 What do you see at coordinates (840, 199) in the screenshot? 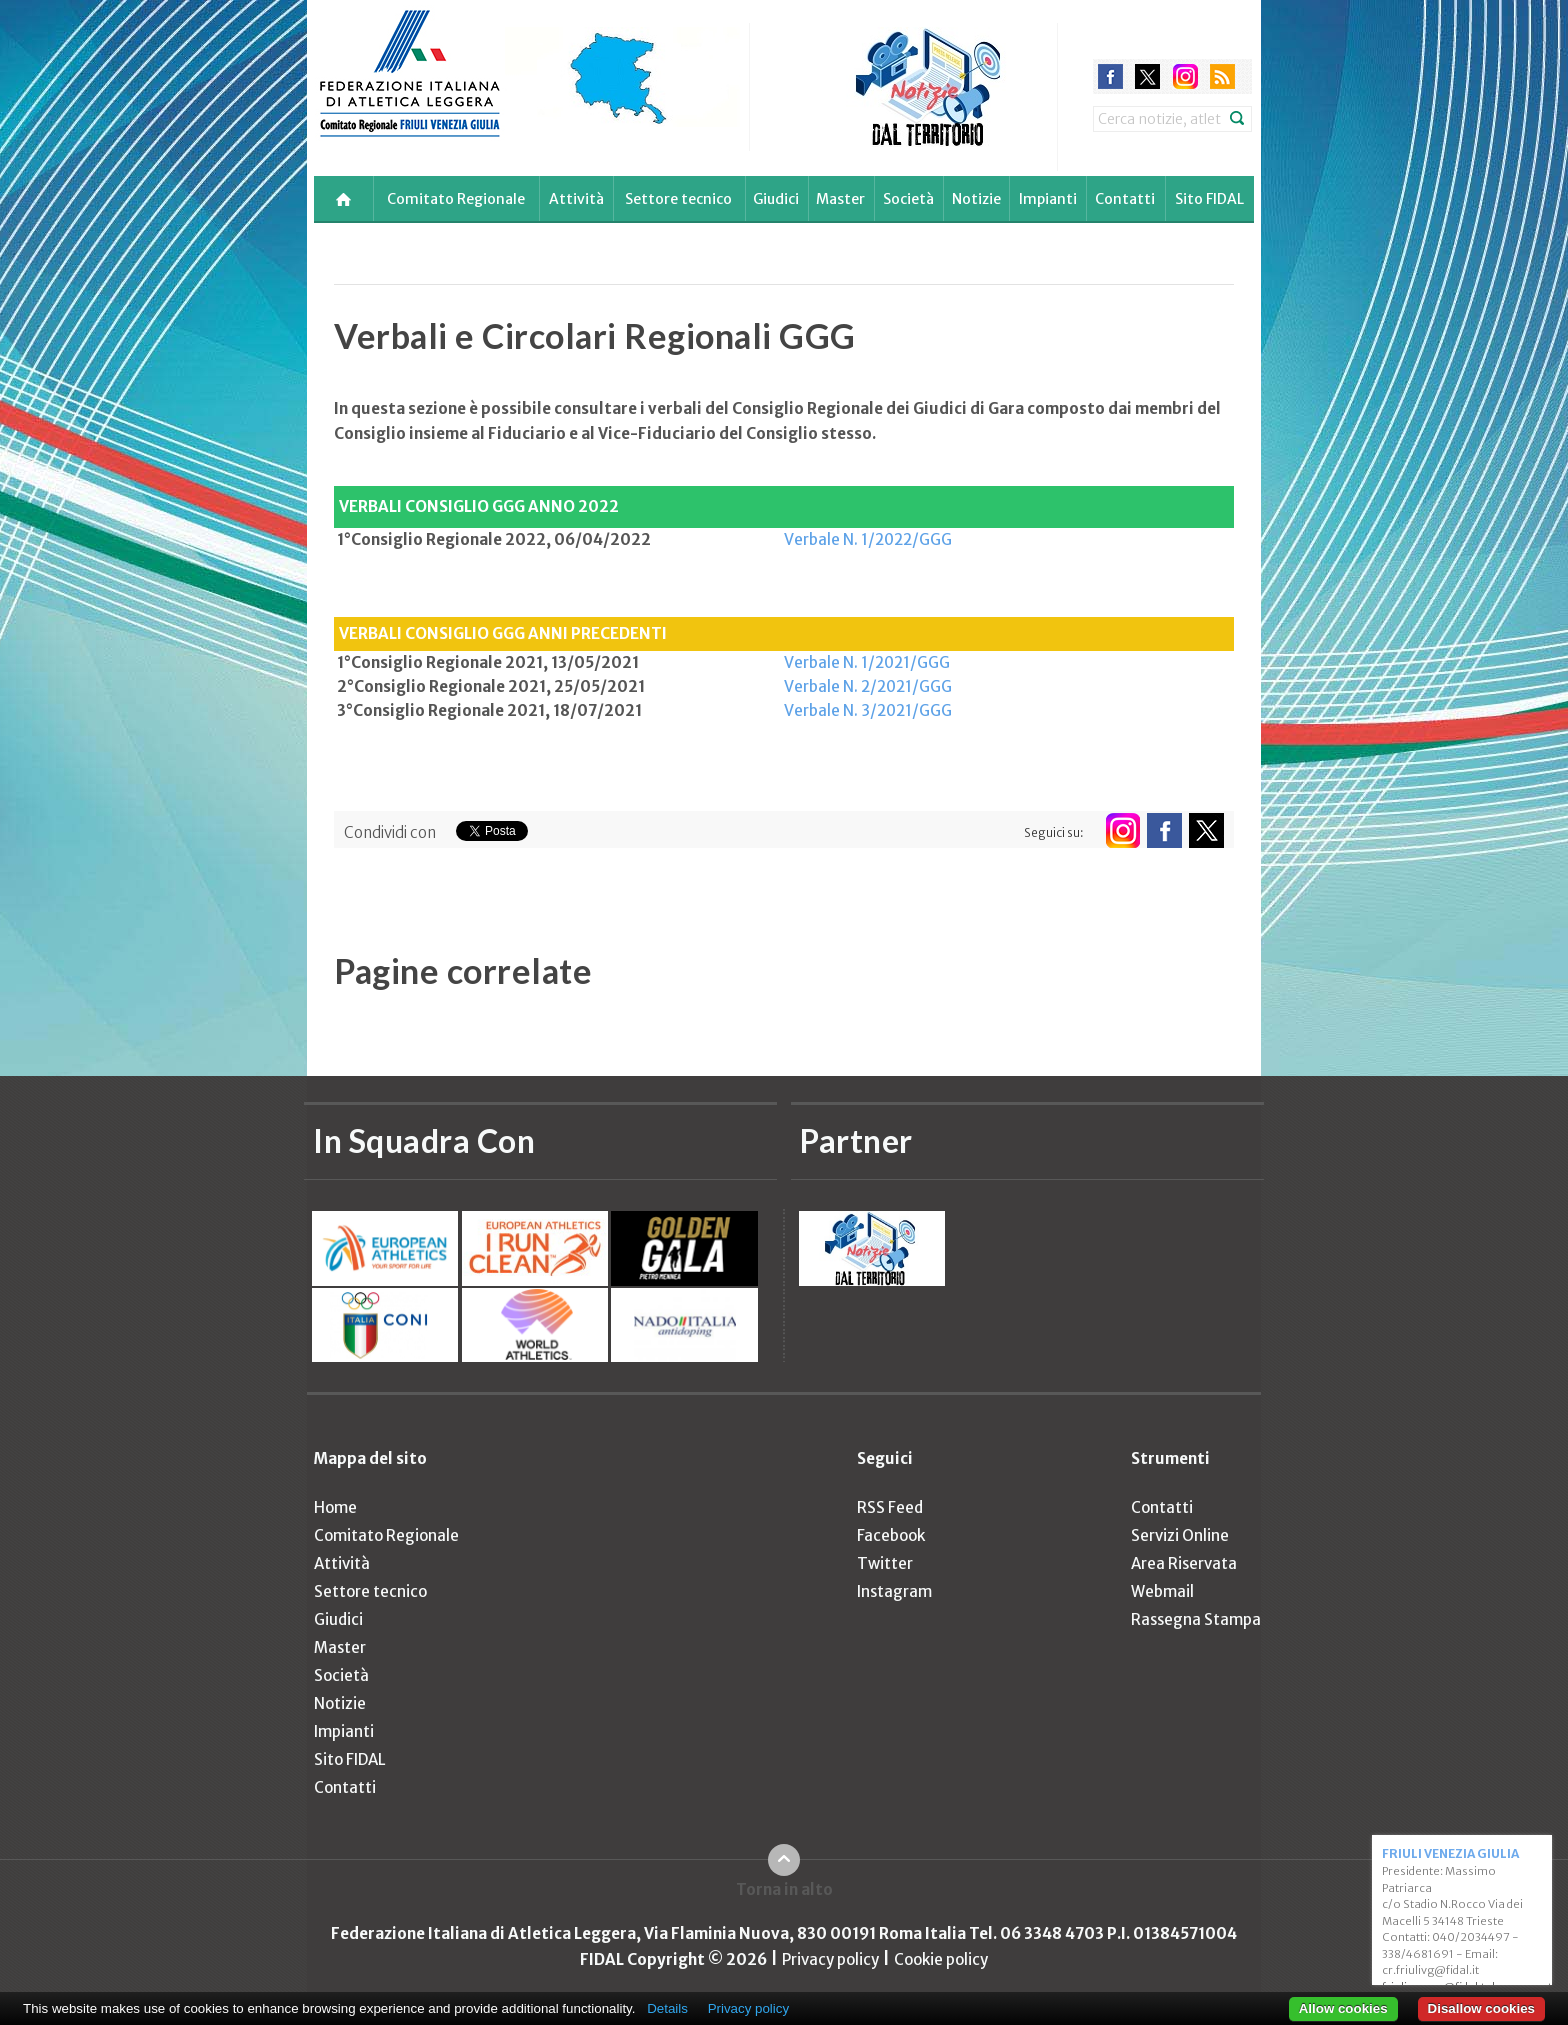
I see `Master` at bounding box center [840, 199].